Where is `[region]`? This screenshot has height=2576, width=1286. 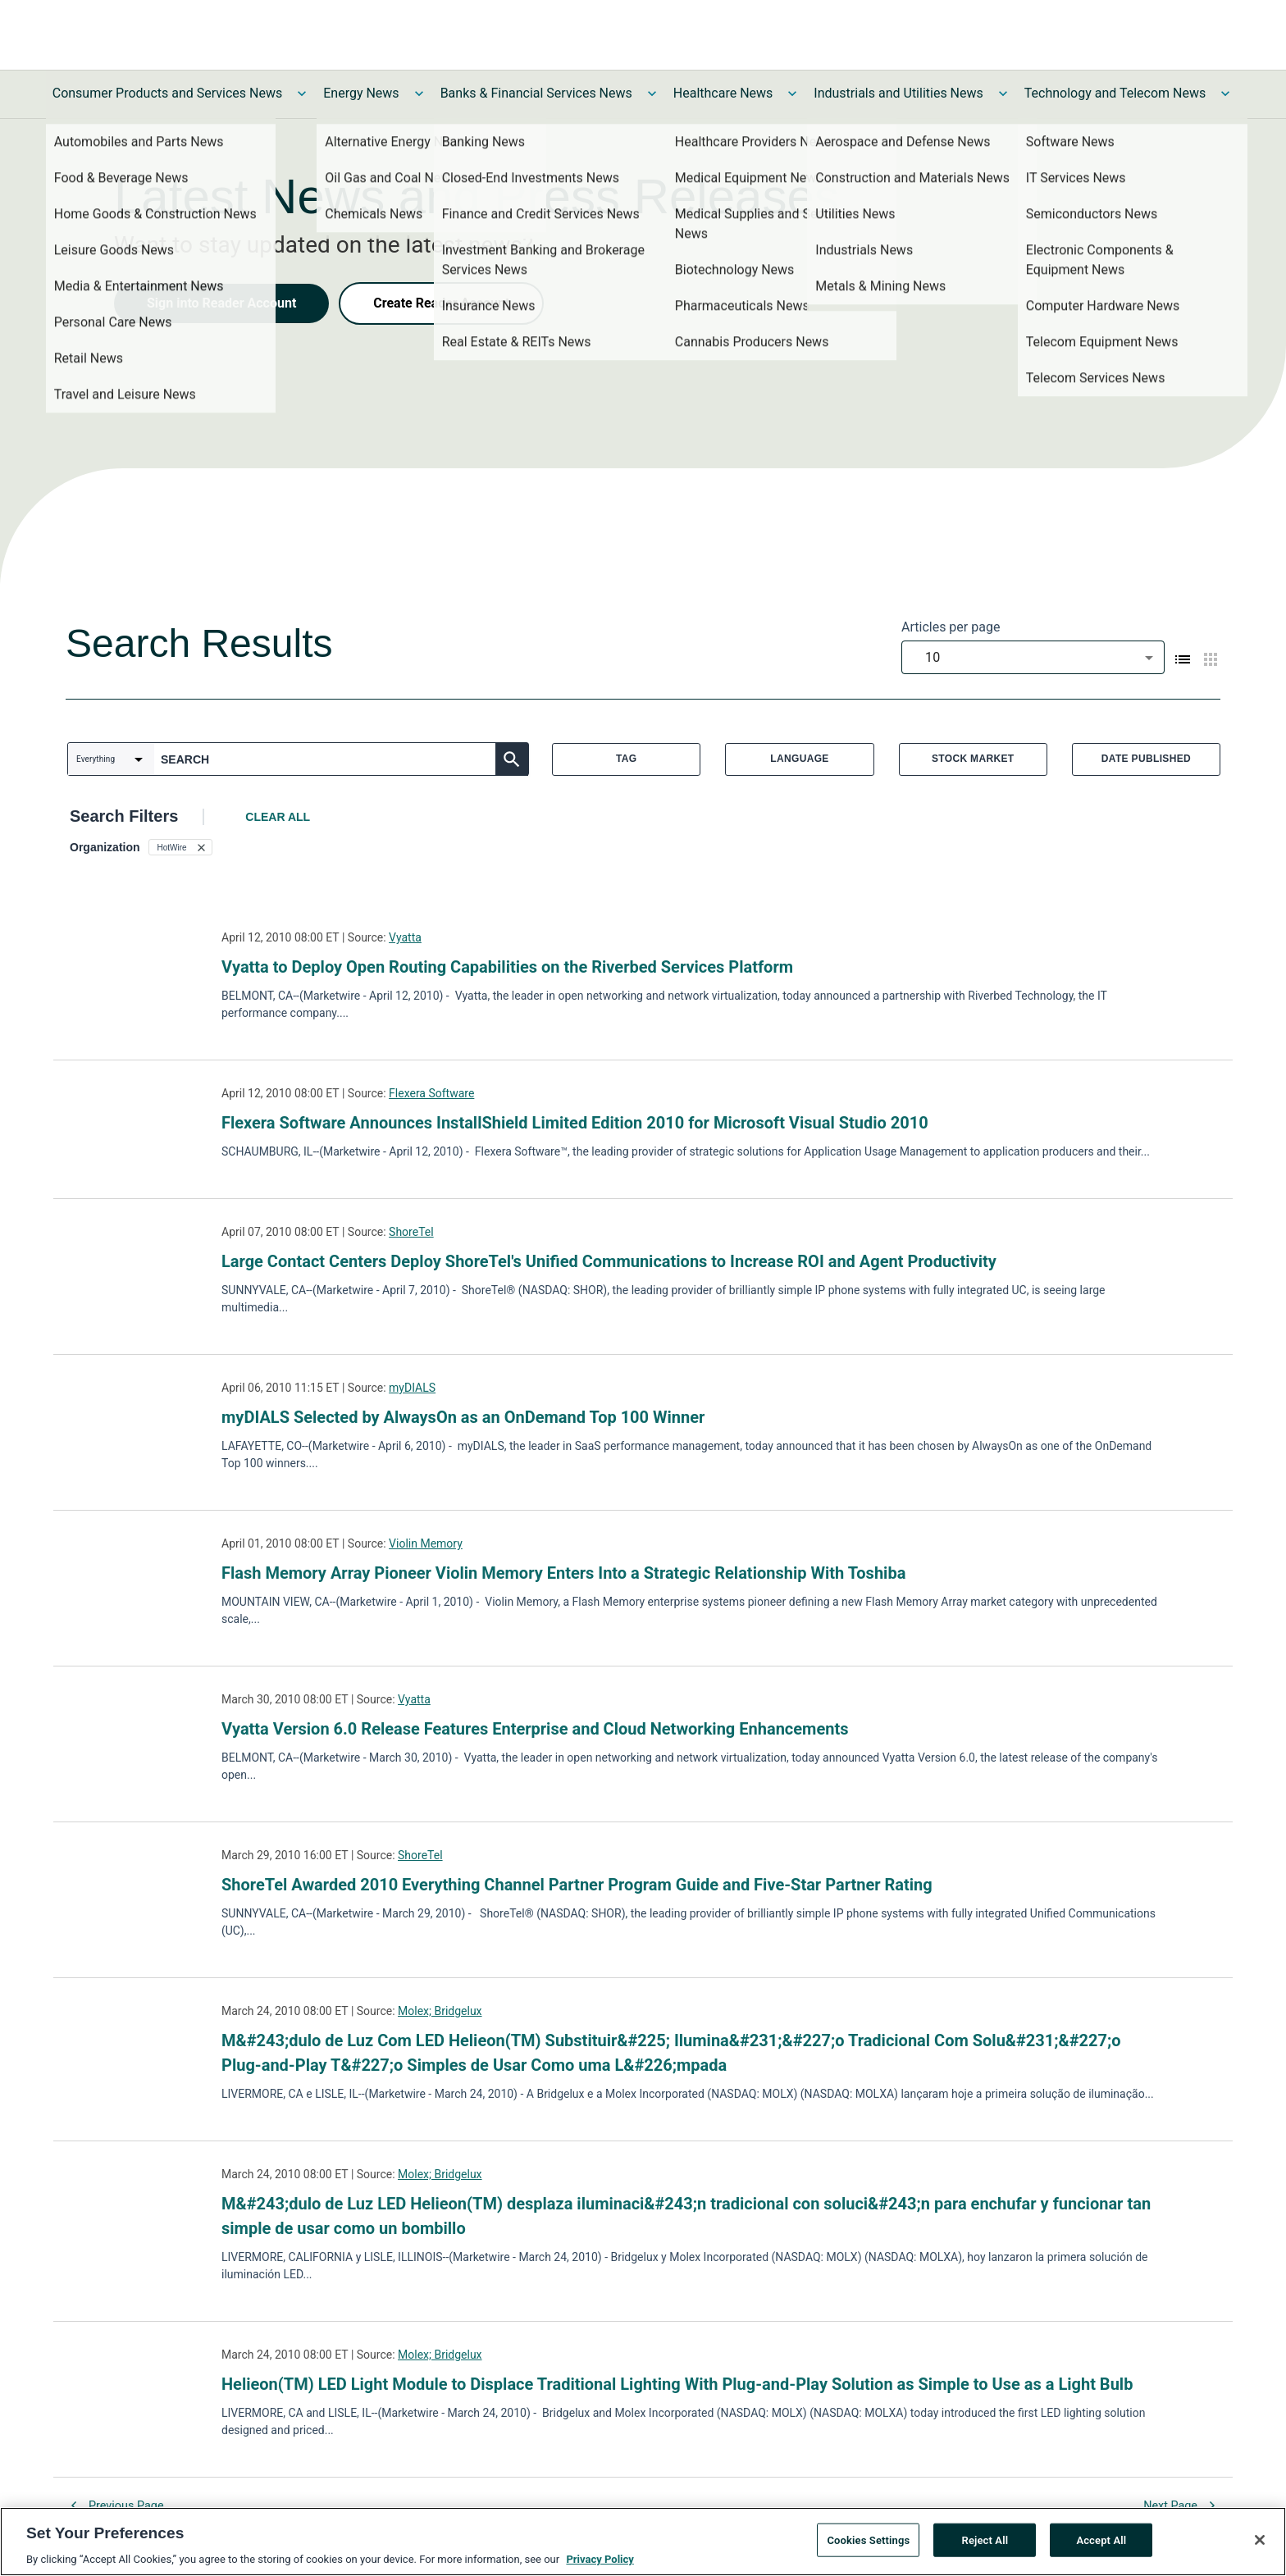 [region] is located at coordinates (643, 2541).